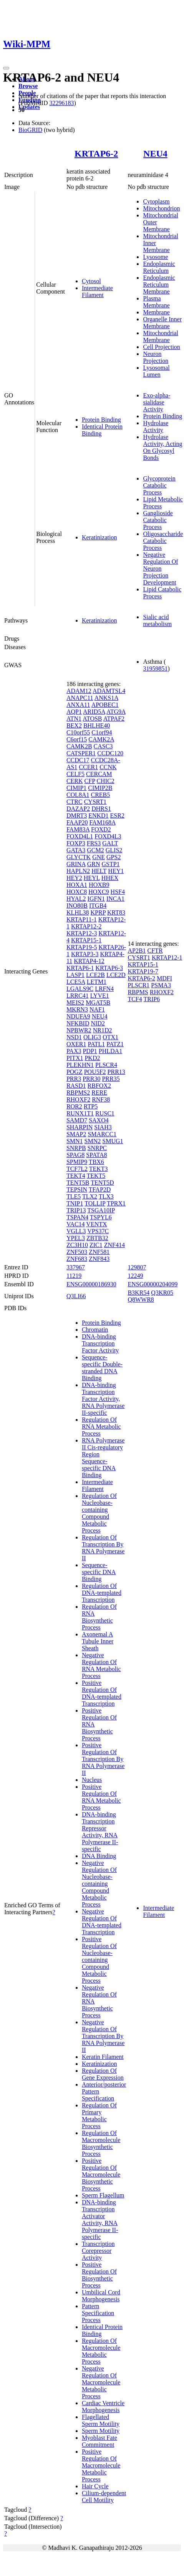  What do you see at coordinates (159, 284) in the screenshot?
I see `Endoplasmic Reticulum Membrane` at bounding box center [159, 284].